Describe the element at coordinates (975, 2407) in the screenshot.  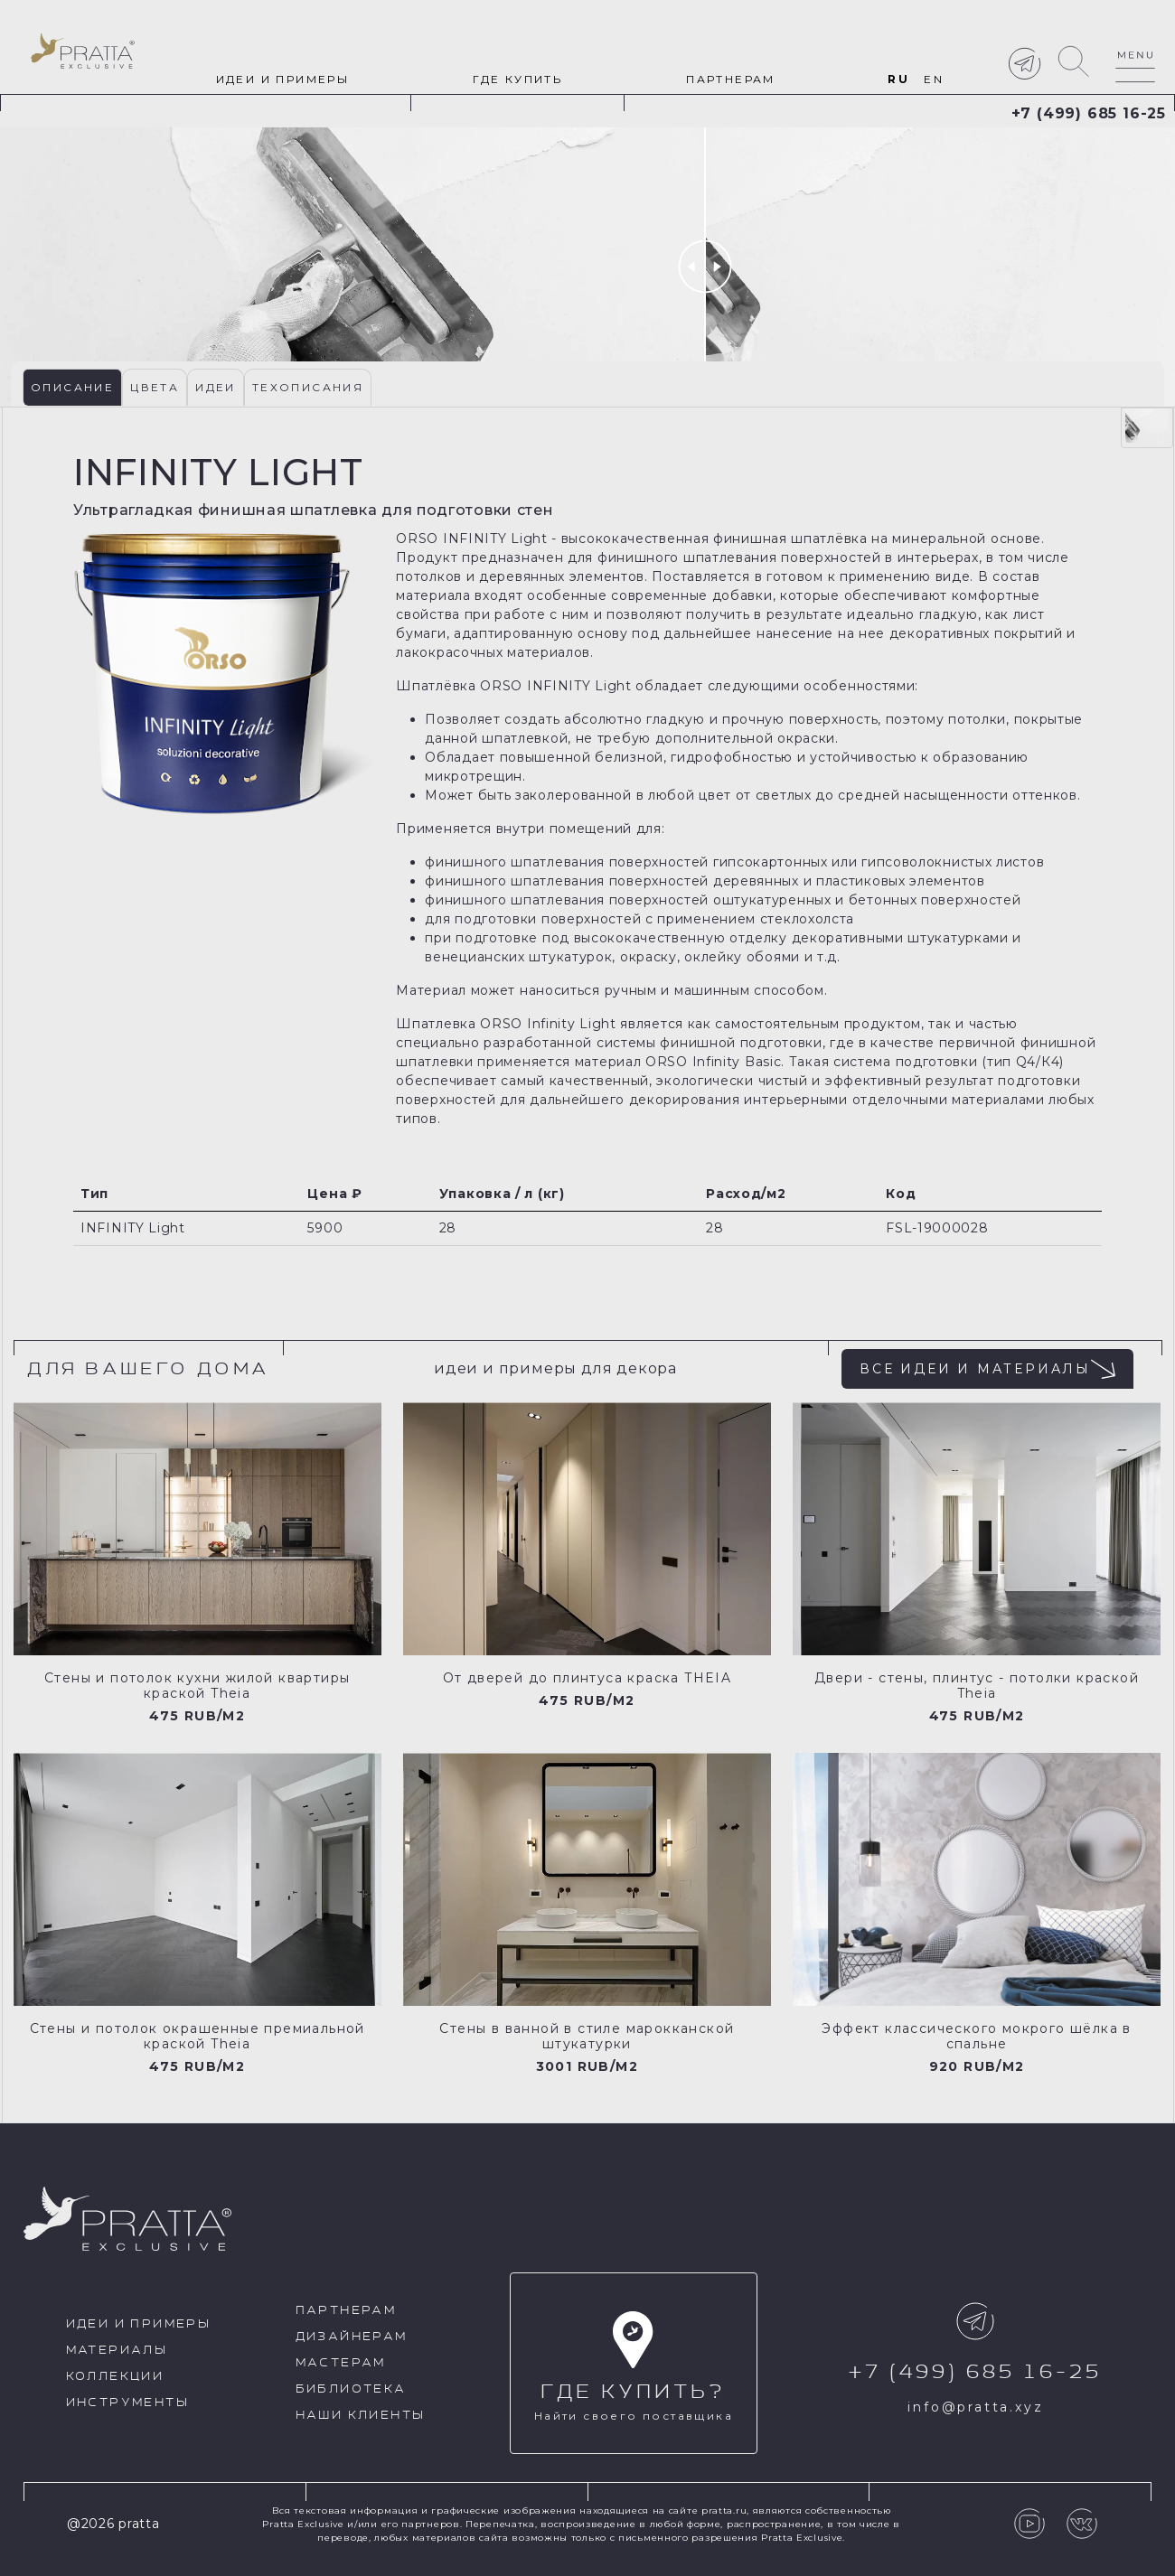
I see `info@pratta.xyz` at that location.